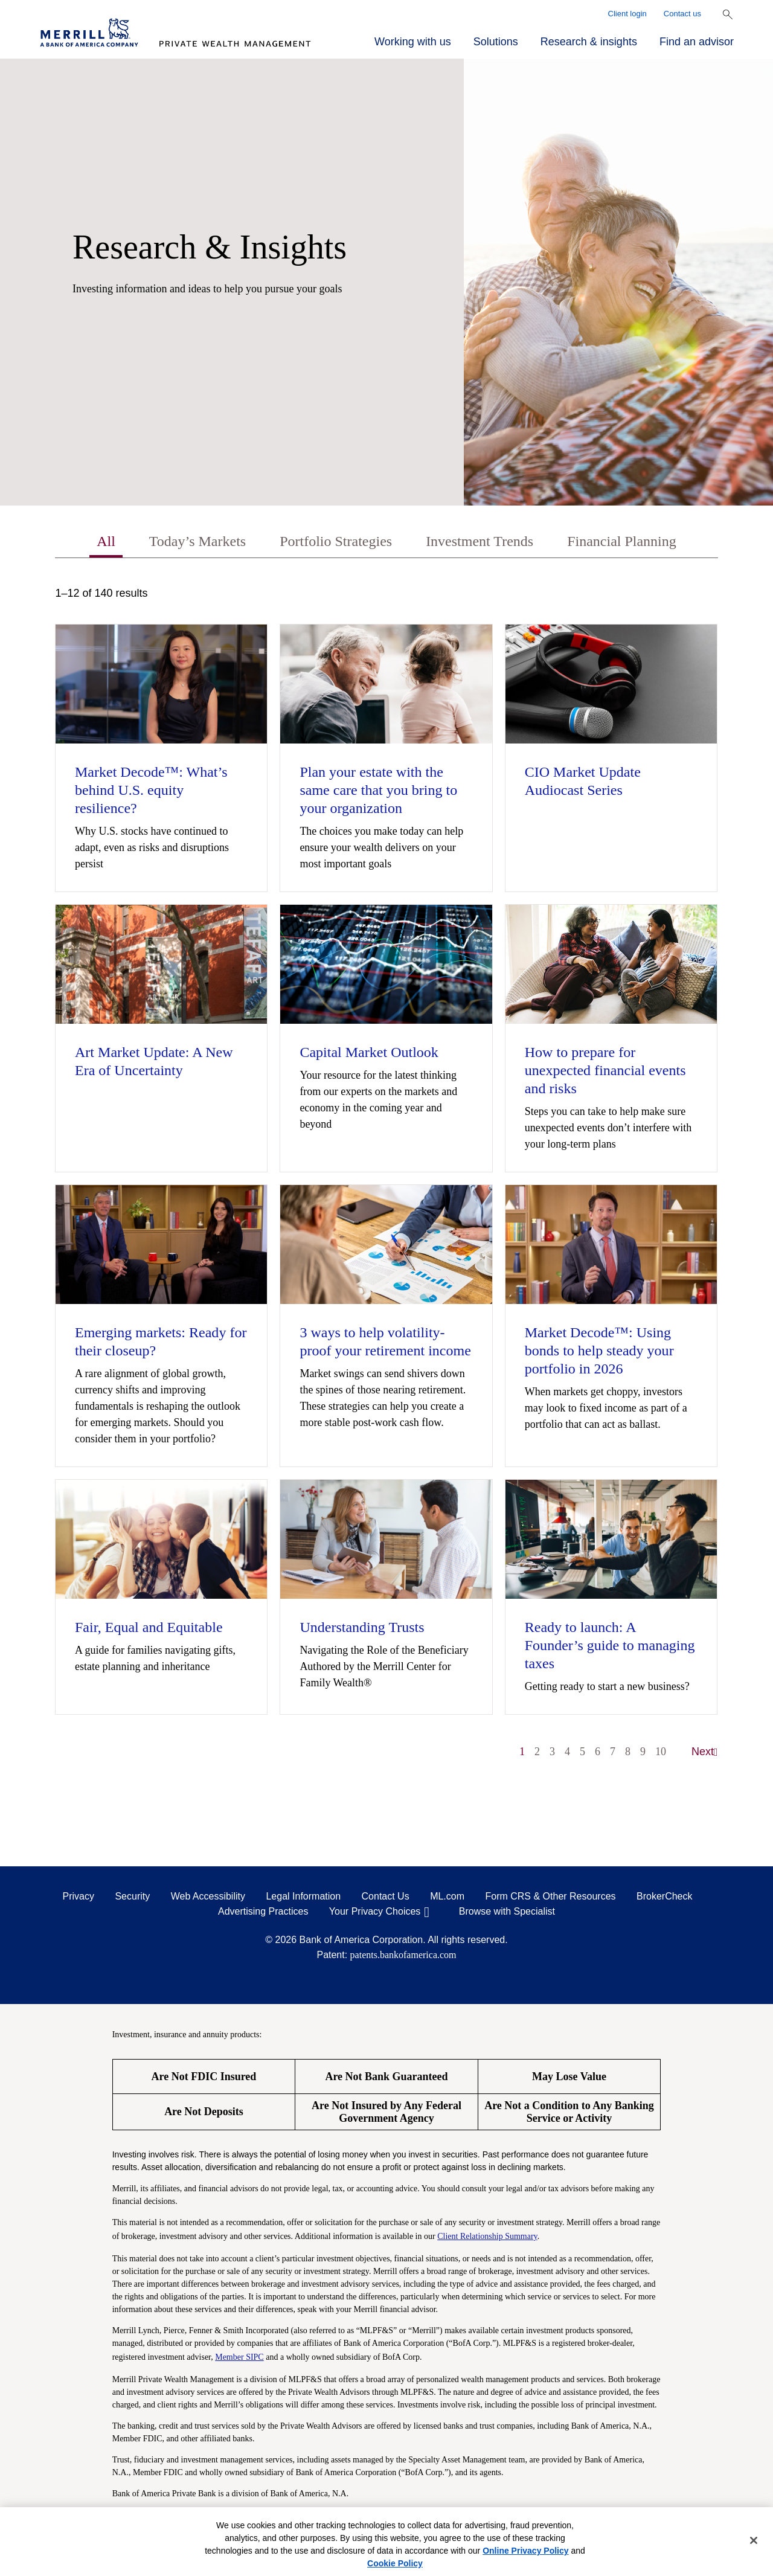 This screenshot has width=773, height=2576. I want to click on Member SIPC [Member SIPC opens a modal], so click(239, 2357).